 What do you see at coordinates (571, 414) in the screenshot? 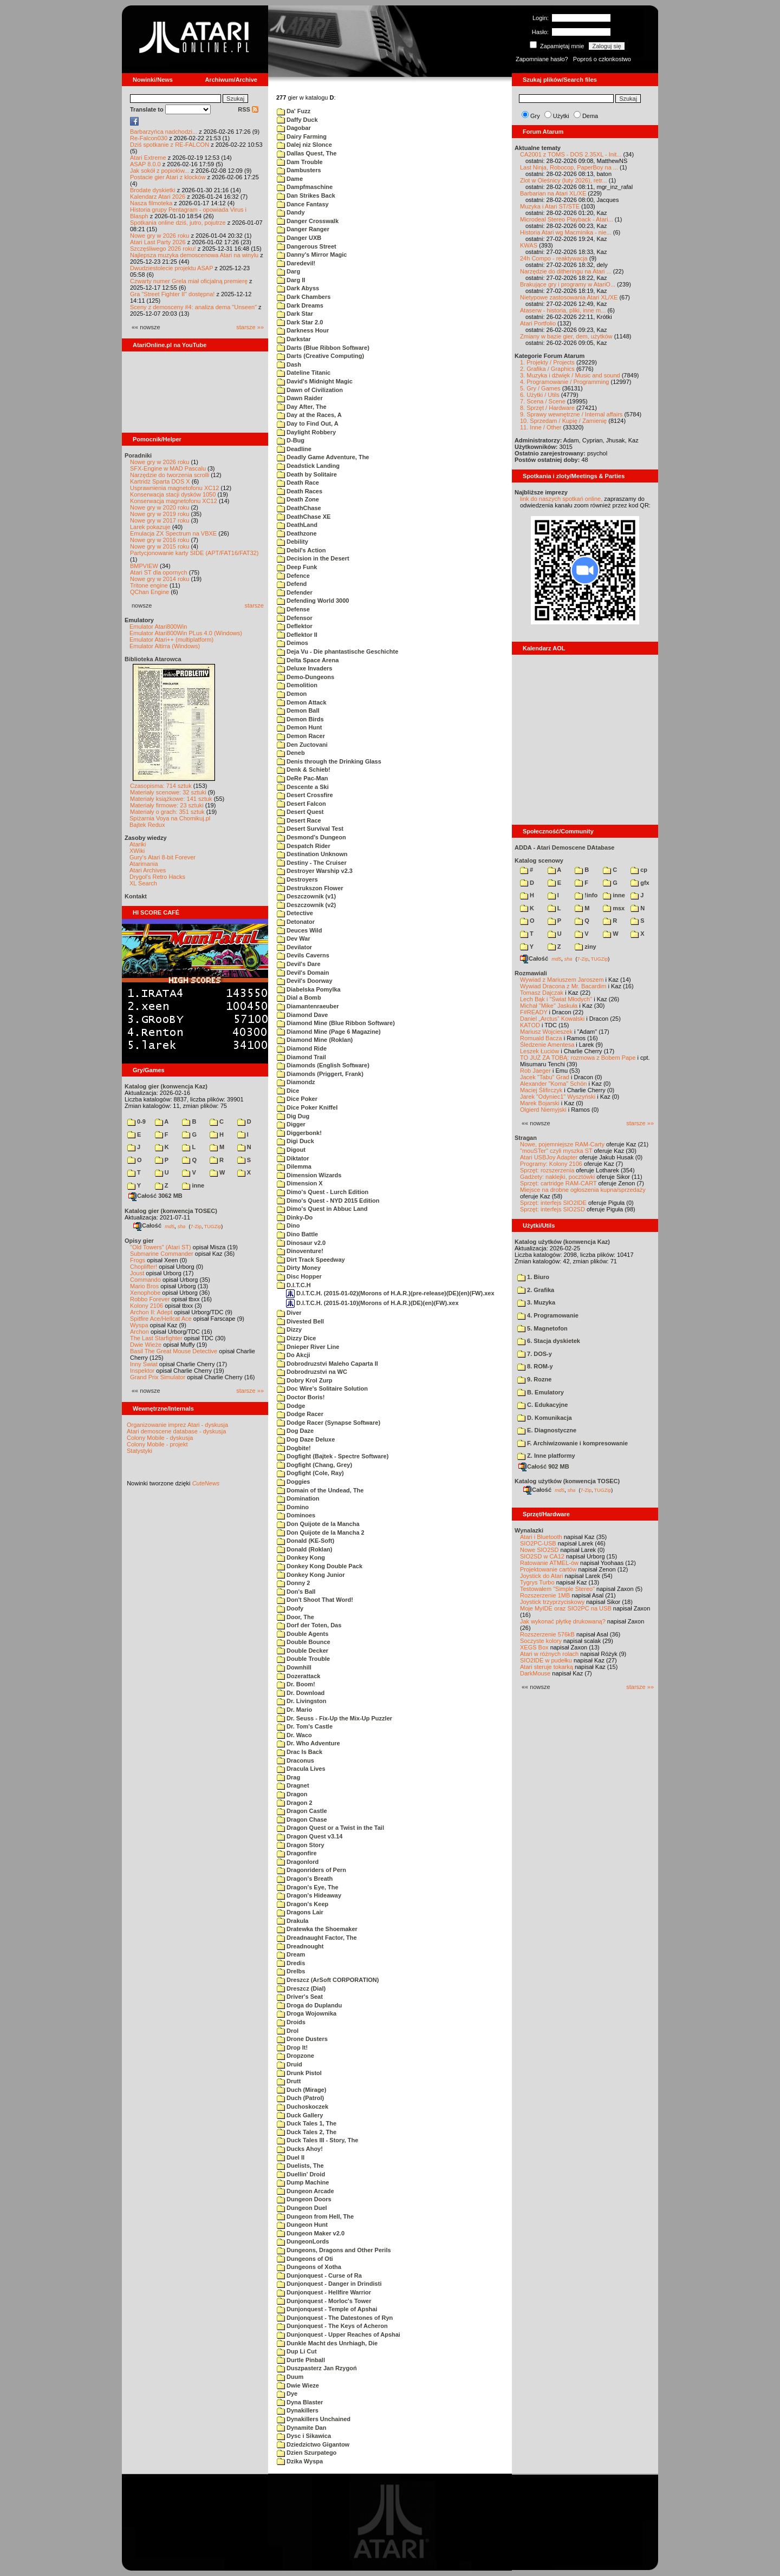
I see `9. Sprawy wewnętrzne / Internal affairs` at bounding box center [571, 414].